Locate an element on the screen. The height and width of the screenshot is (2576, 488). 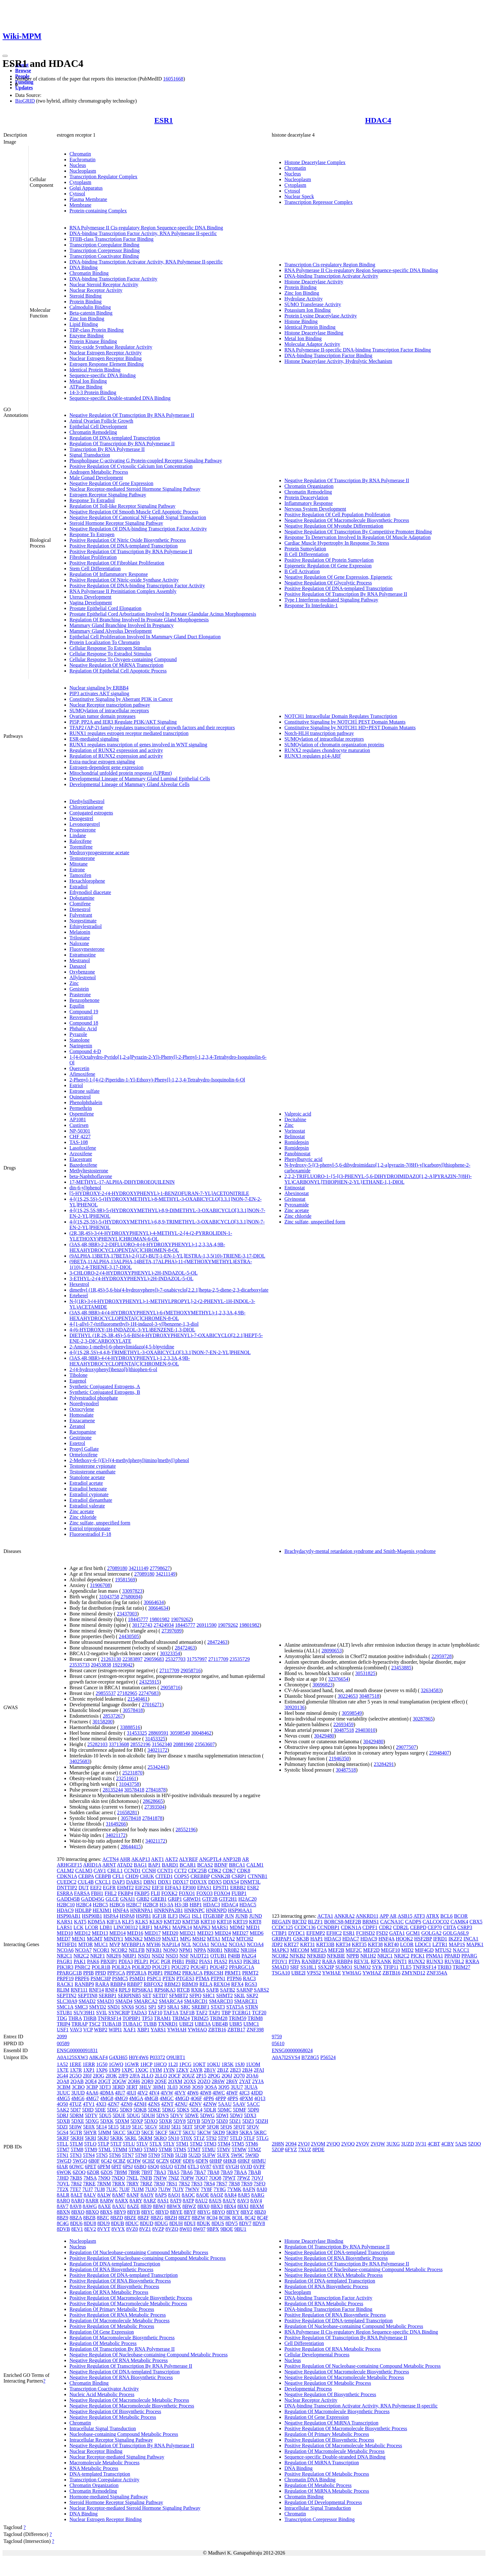
5KRK is located at coordinates (116, 2138).